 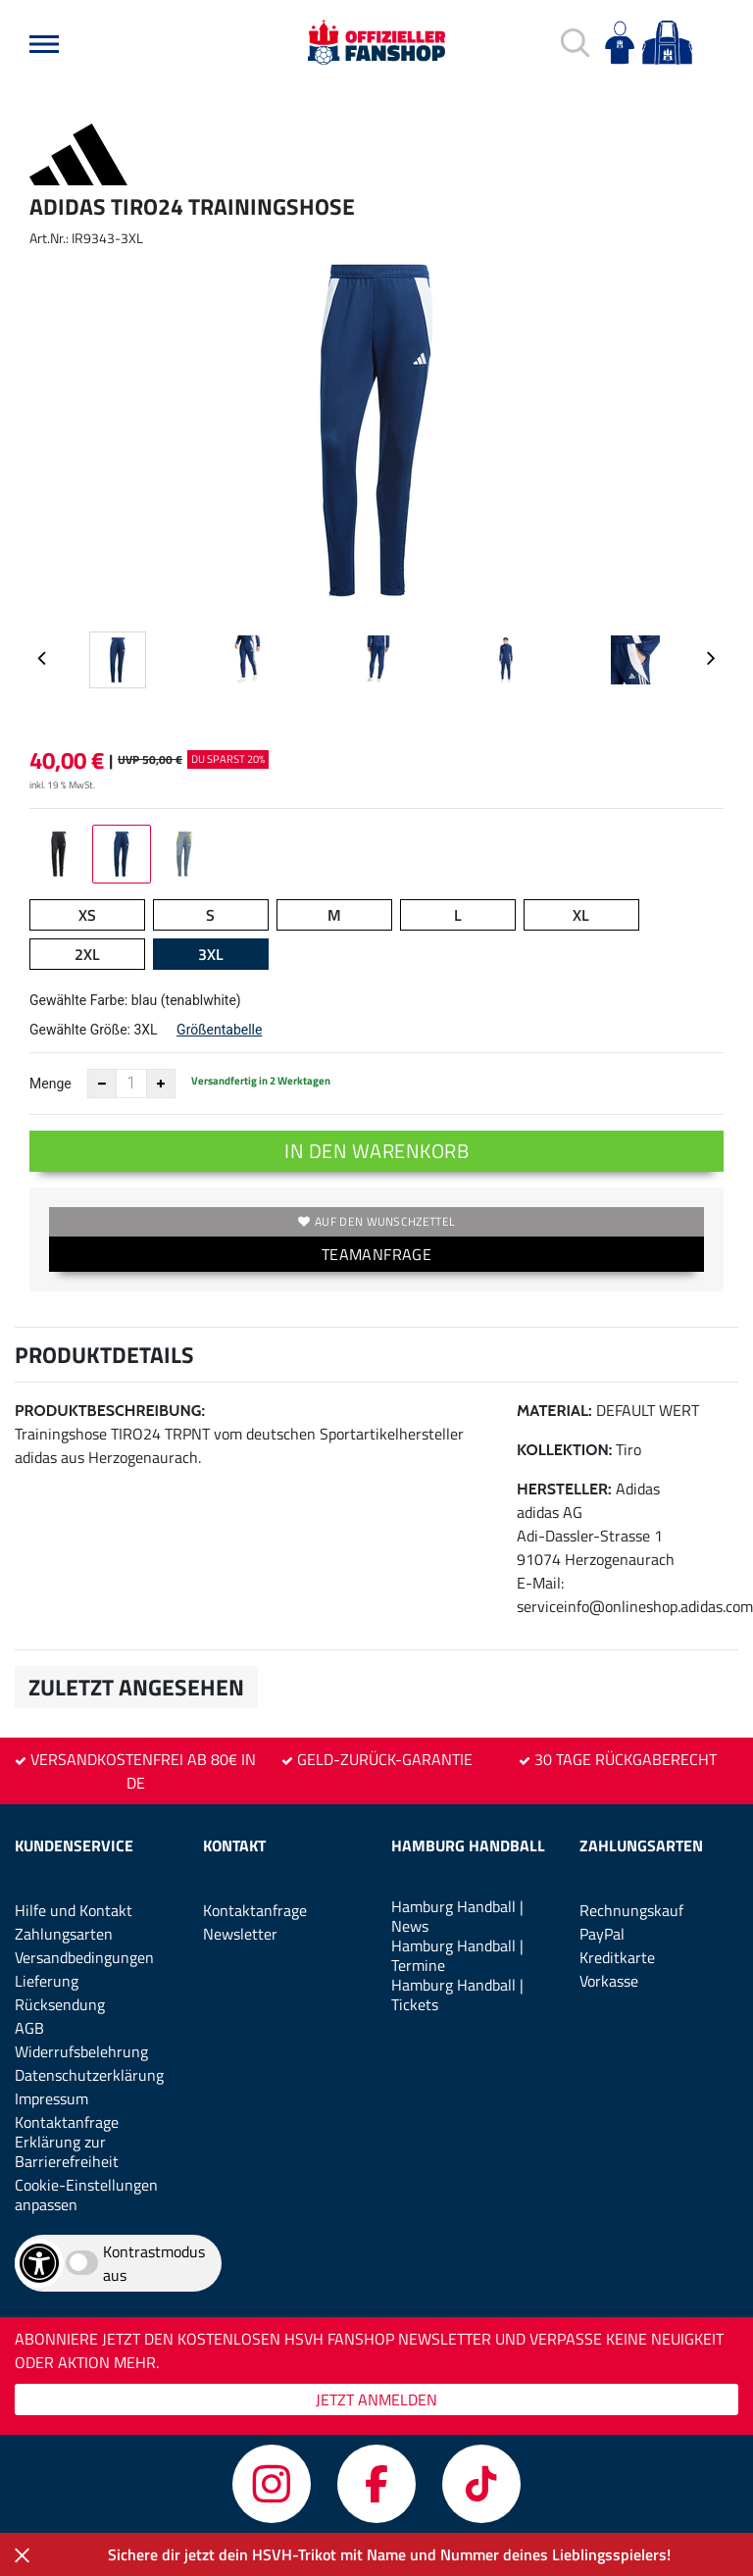 What do you see at coordinates (457, 1994) in the screenshot?
I see `Hamburg Handball | Tickets` at bounding box center [457, 1994].